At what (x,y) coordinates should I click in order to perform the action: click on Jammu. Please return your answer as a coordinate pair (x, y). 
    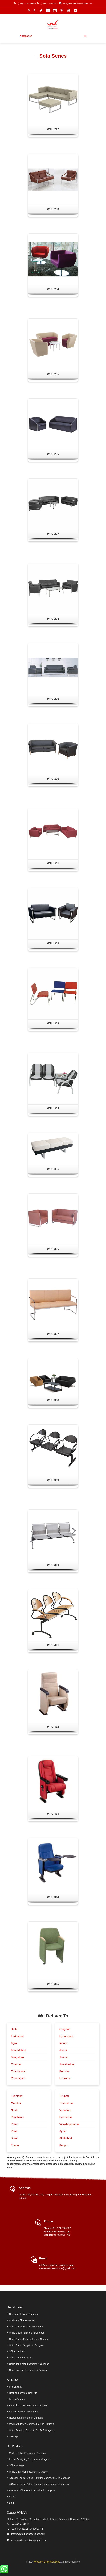
    Looking at the image, I should click on (64, 2057).